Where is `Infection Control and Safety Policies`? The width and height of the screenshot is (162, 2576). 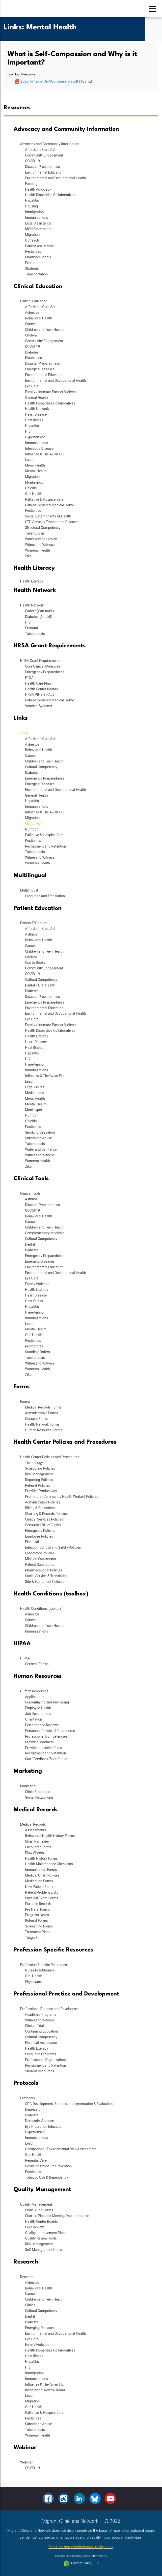
Infection Control and Safety Policies is located at coordinates (53, 1547).